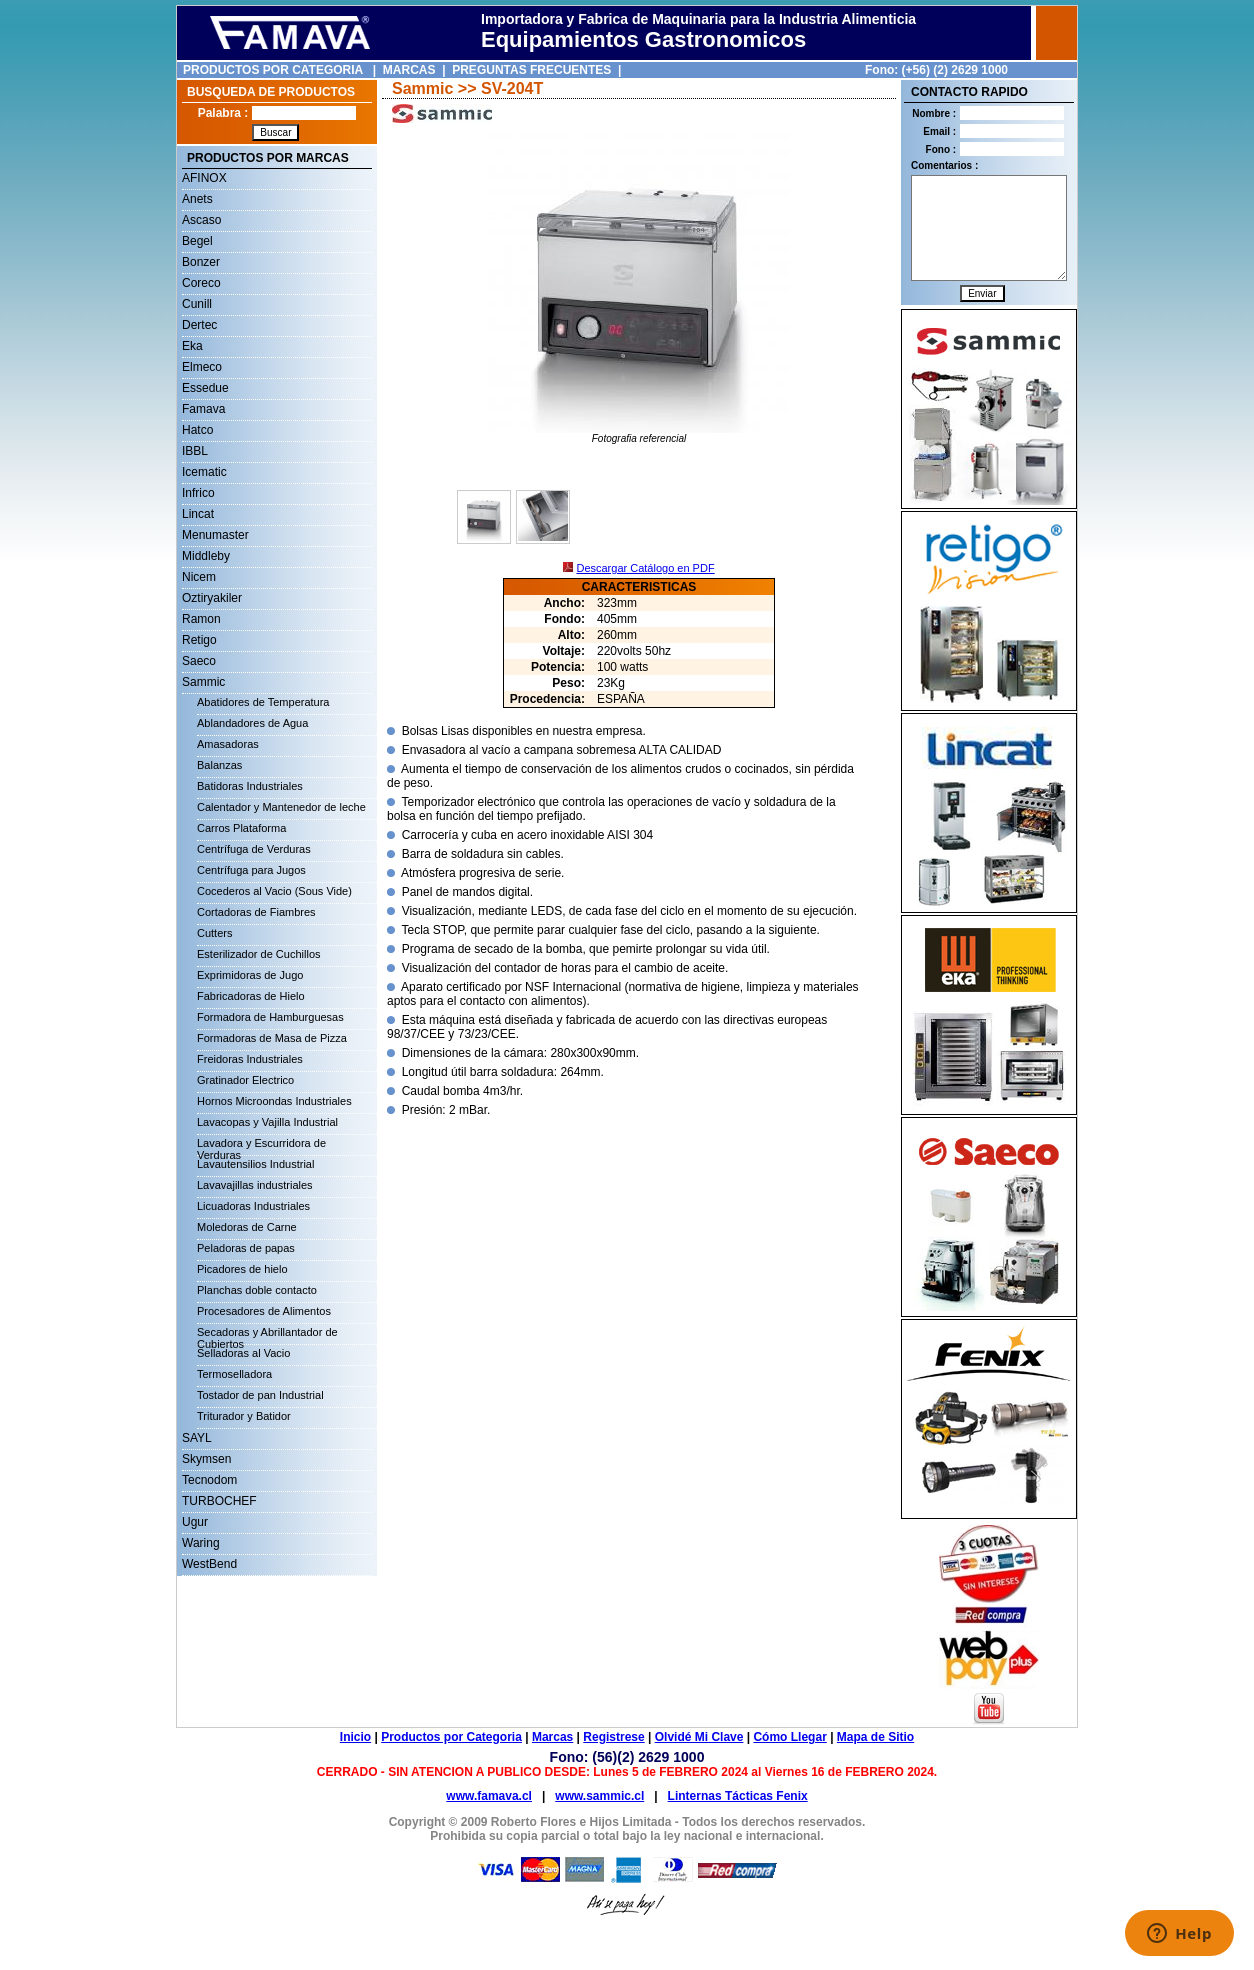 Image resolution: width=1254 pixels, height=1970 pixels. I want to click on Gratinador Electrico, so click(245, 1080).